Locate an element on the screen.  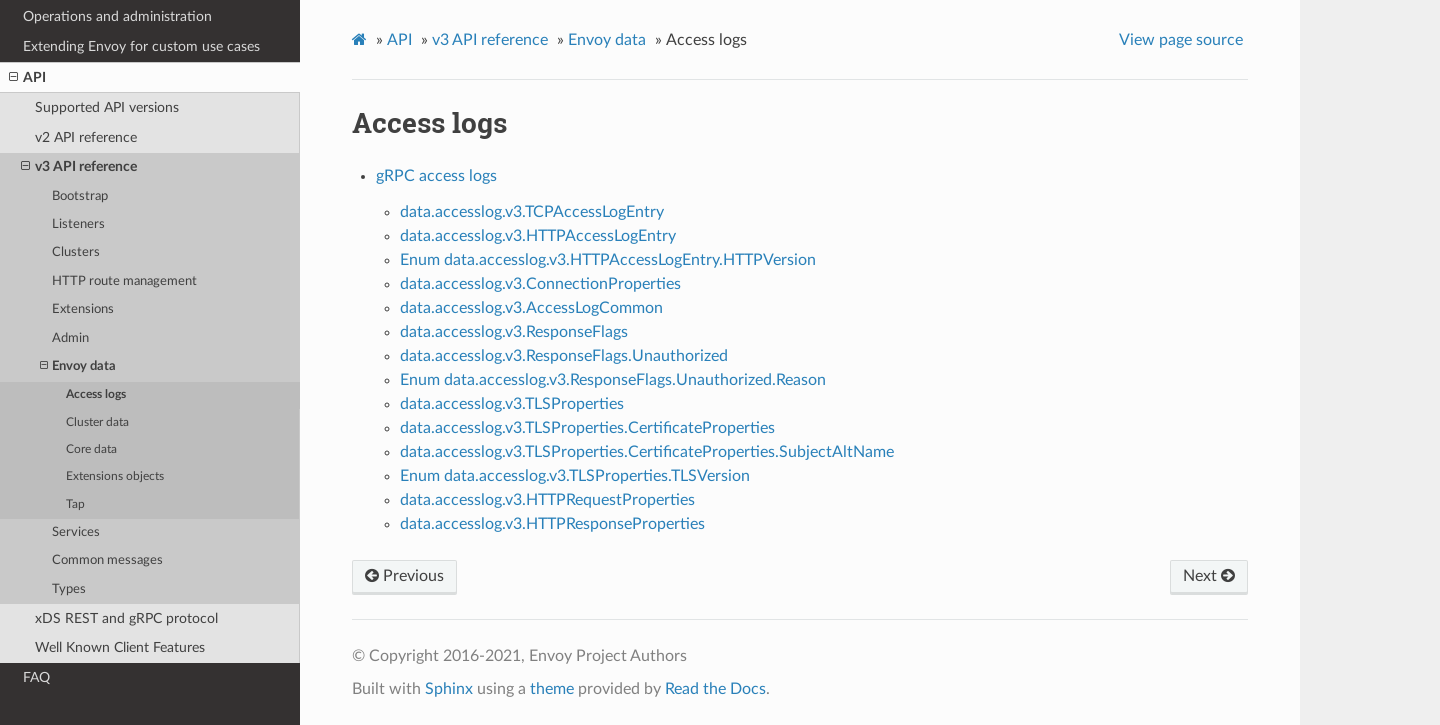
Listeners is located at coordinates (78, 224).